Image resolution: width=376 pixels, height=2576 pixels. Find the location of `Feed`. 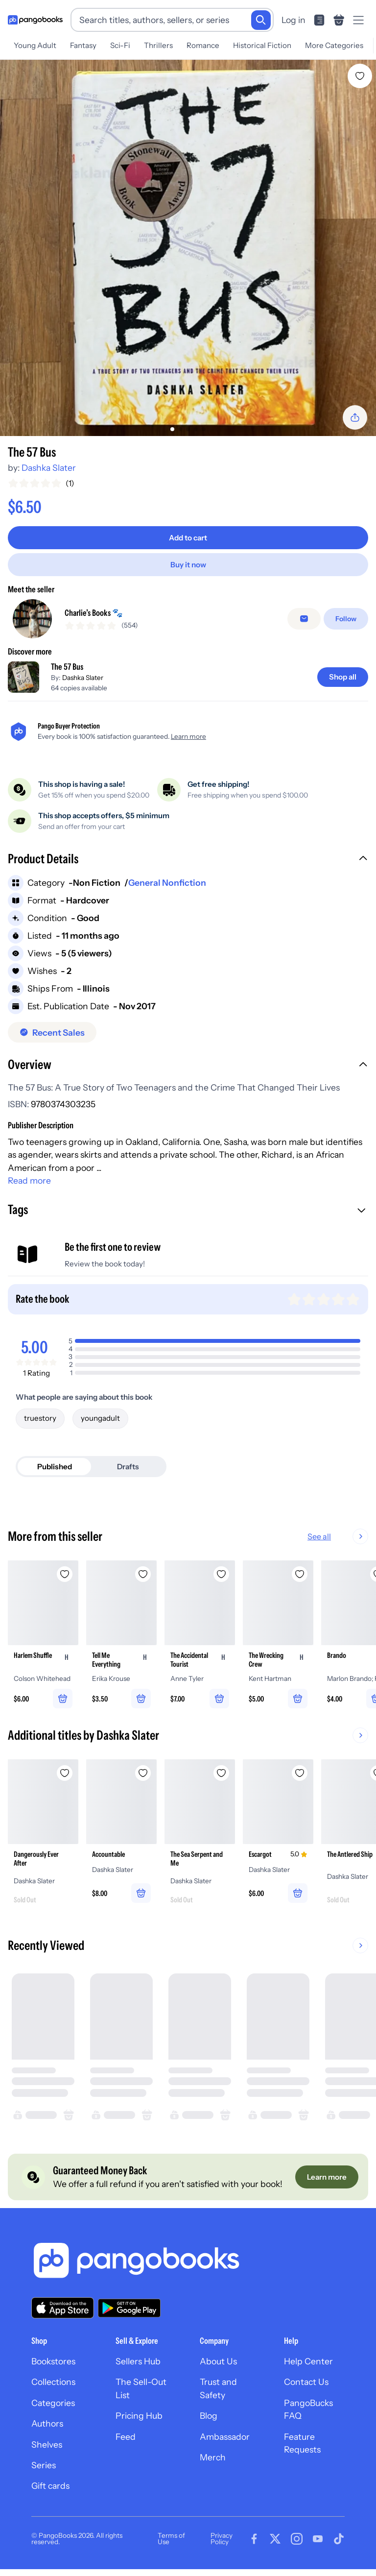

Feed is located at coordinates (126, 2436).